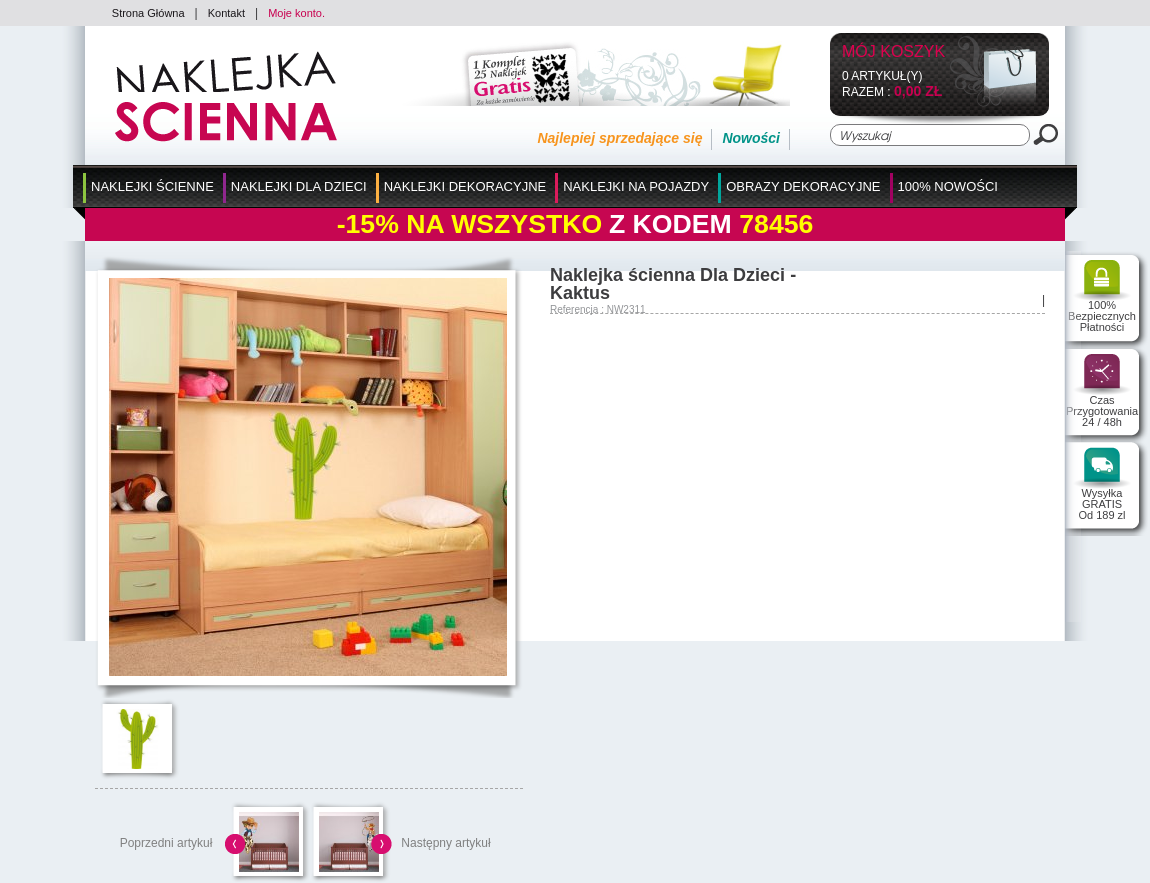  Describe the element at coordinates (296, 13) in the screenshot. I see `Moje konto.` at that location.